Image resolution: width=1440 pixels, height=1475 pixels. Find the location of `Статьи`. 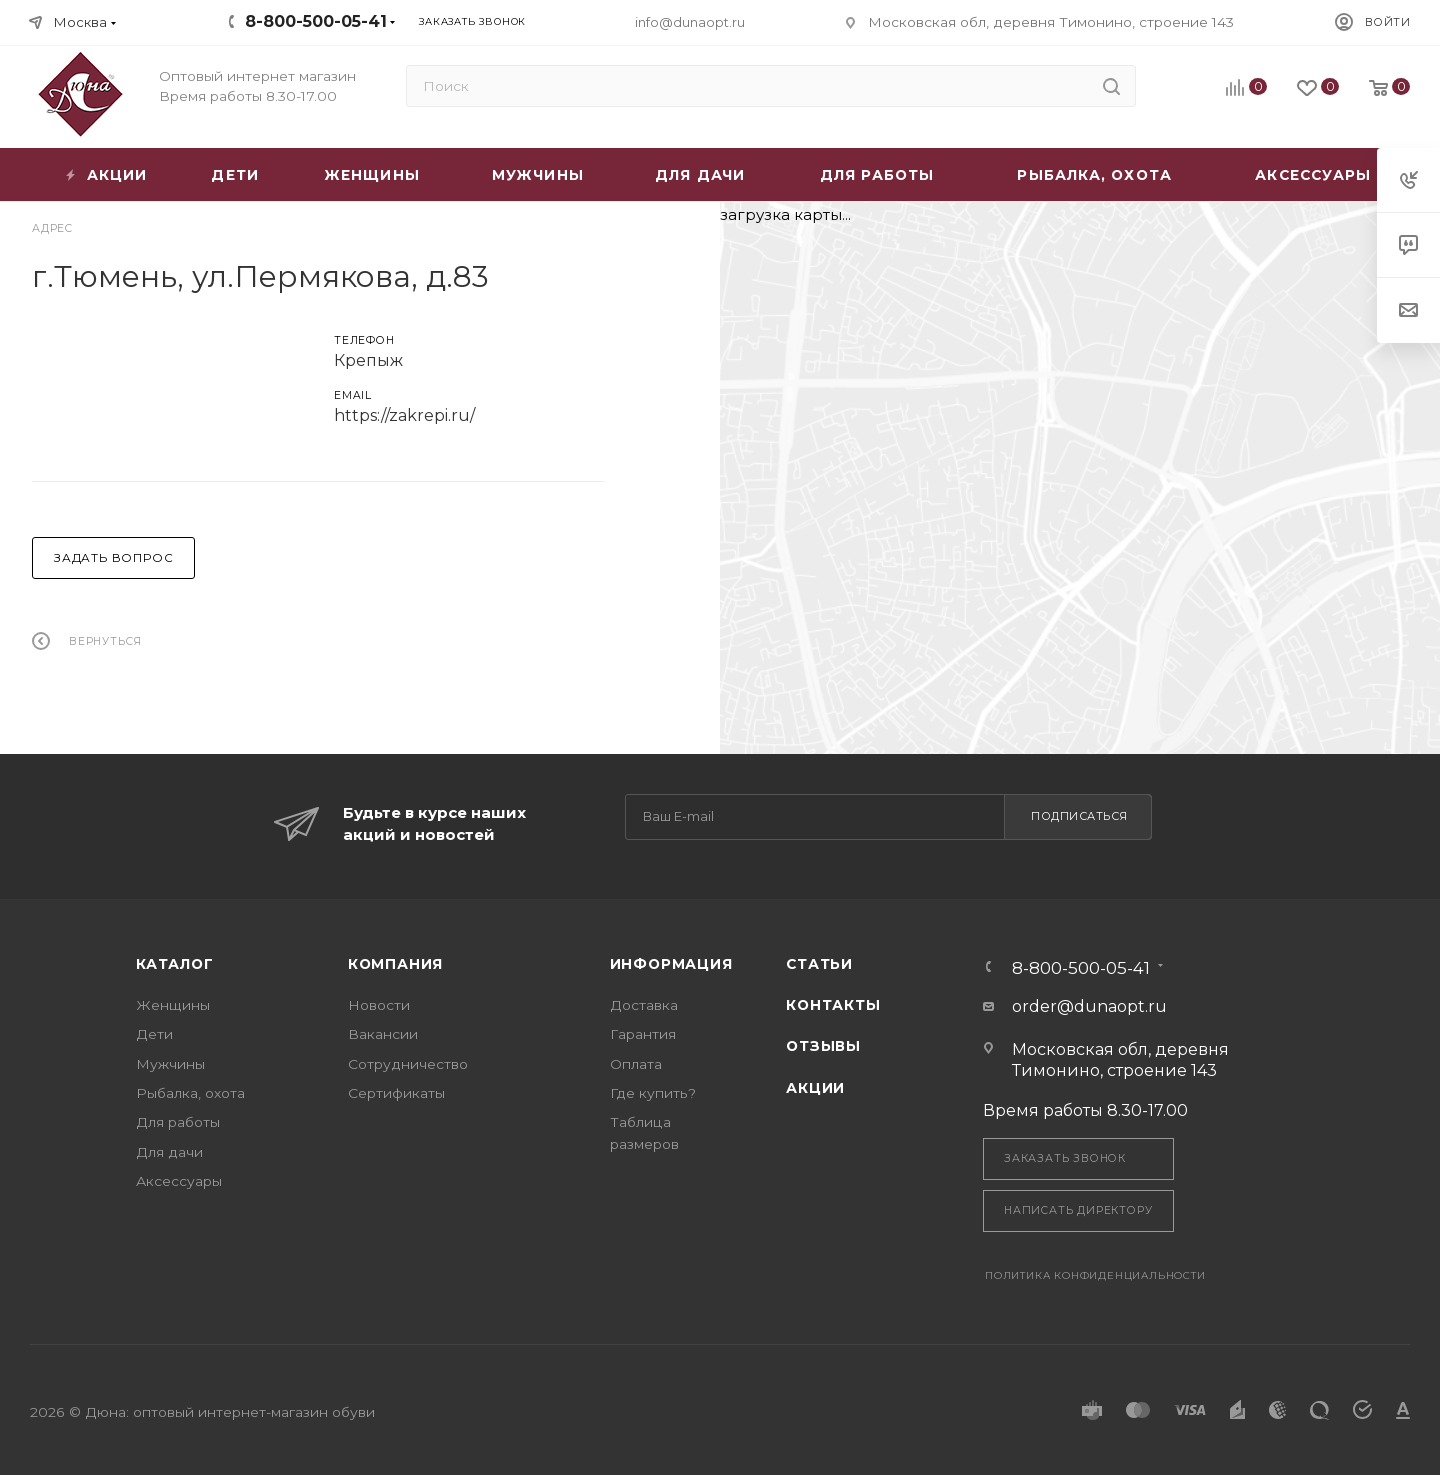

Статьи is located at coordinates (819, 964).